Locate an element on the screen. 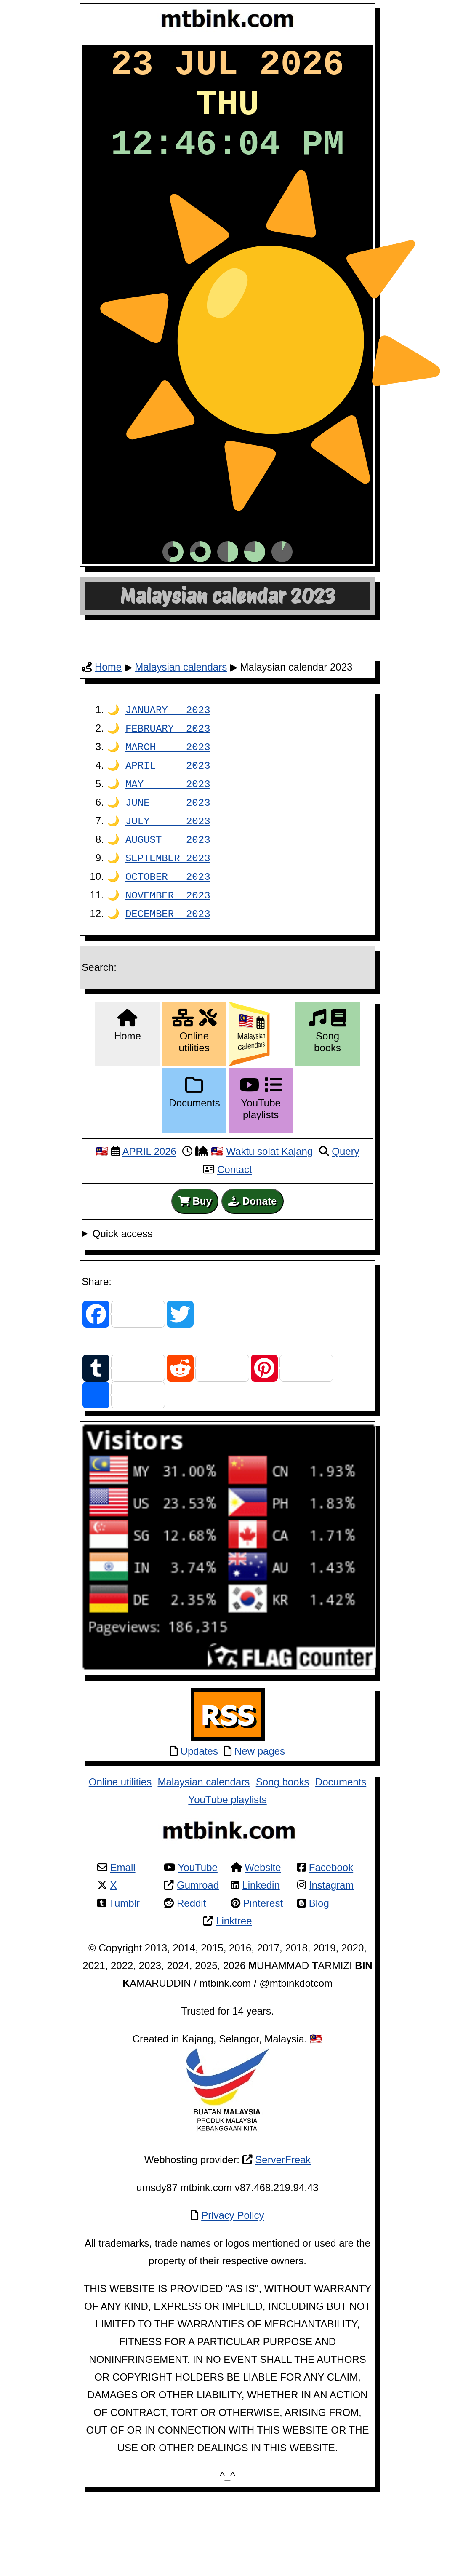 The width and height of the screenshot is (455, 2576). Linktree is located at coordinates (234, 1982).